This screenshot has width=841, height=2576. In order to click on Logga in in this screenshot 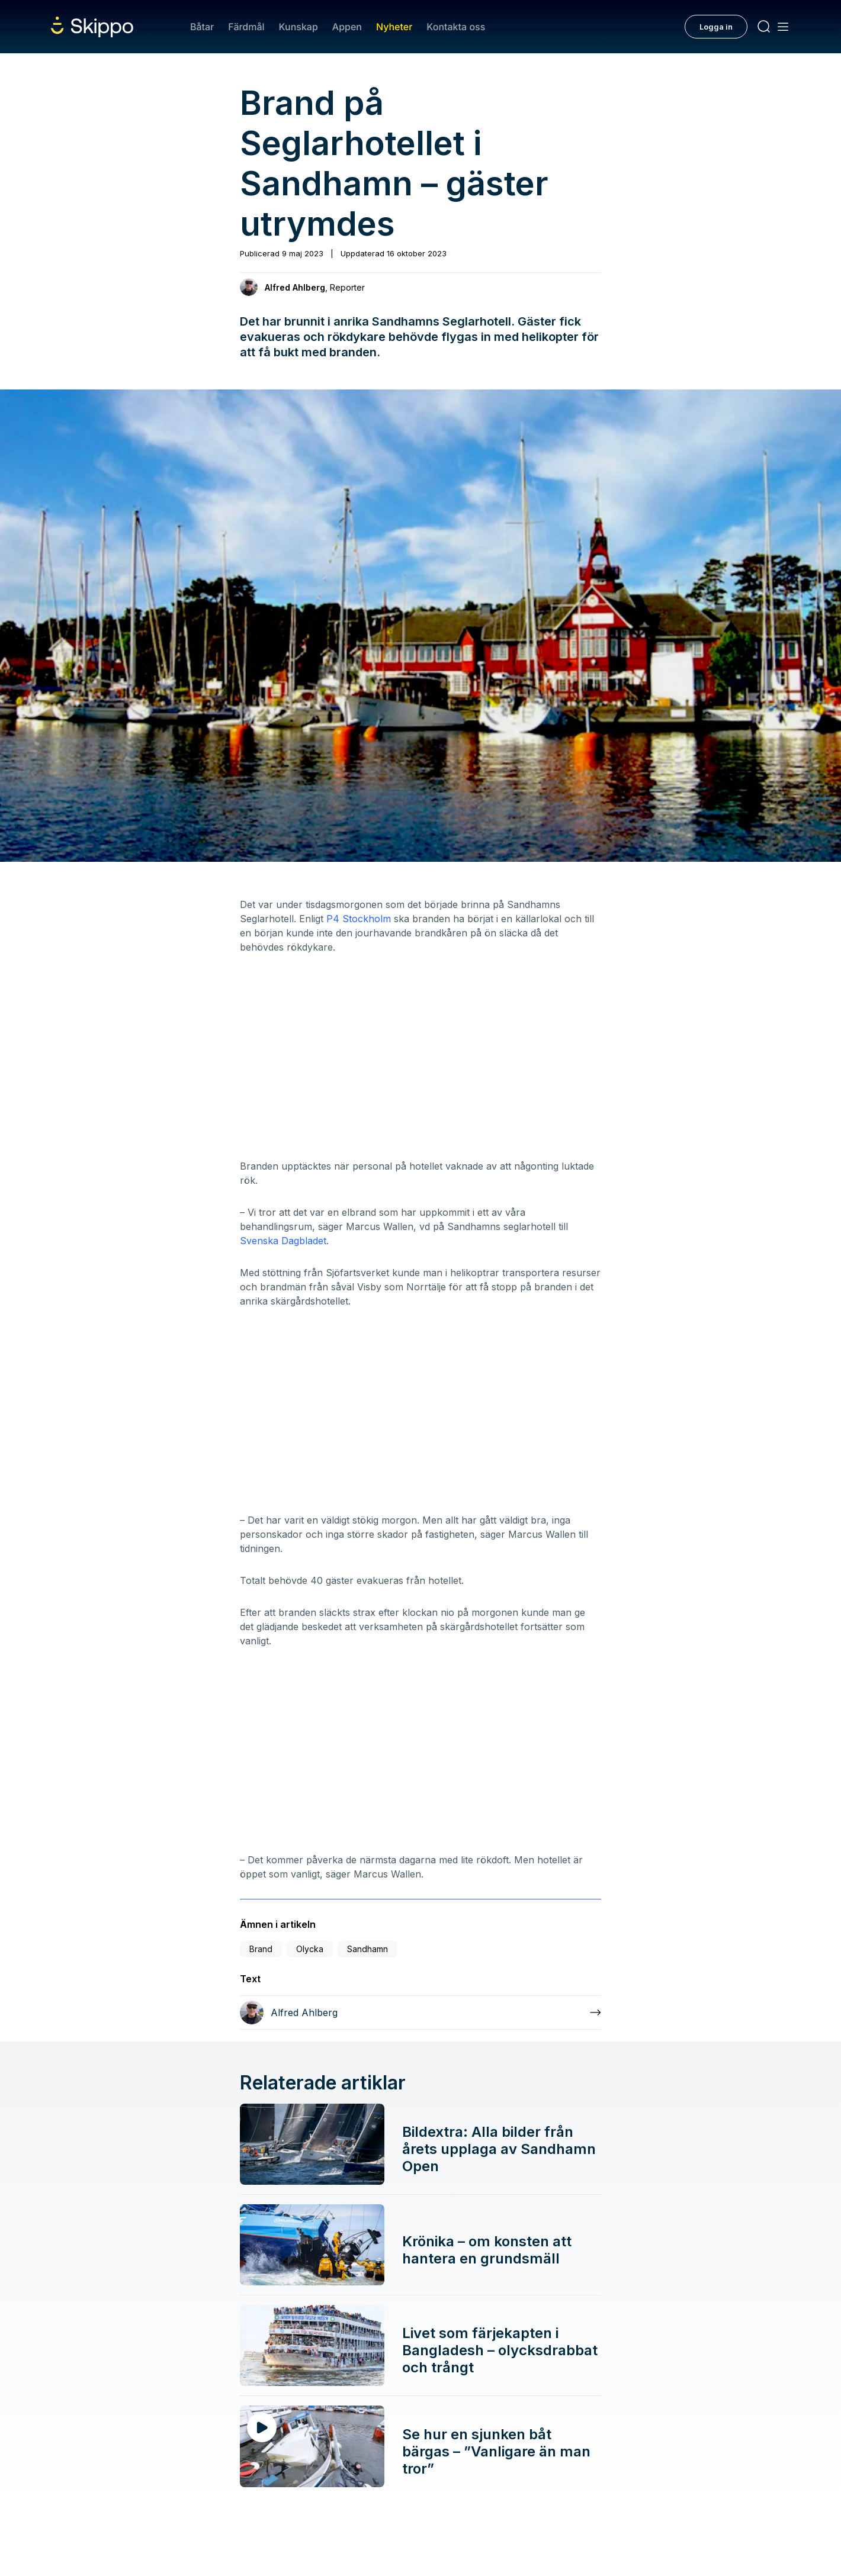, I will do `click(716, 26)`.